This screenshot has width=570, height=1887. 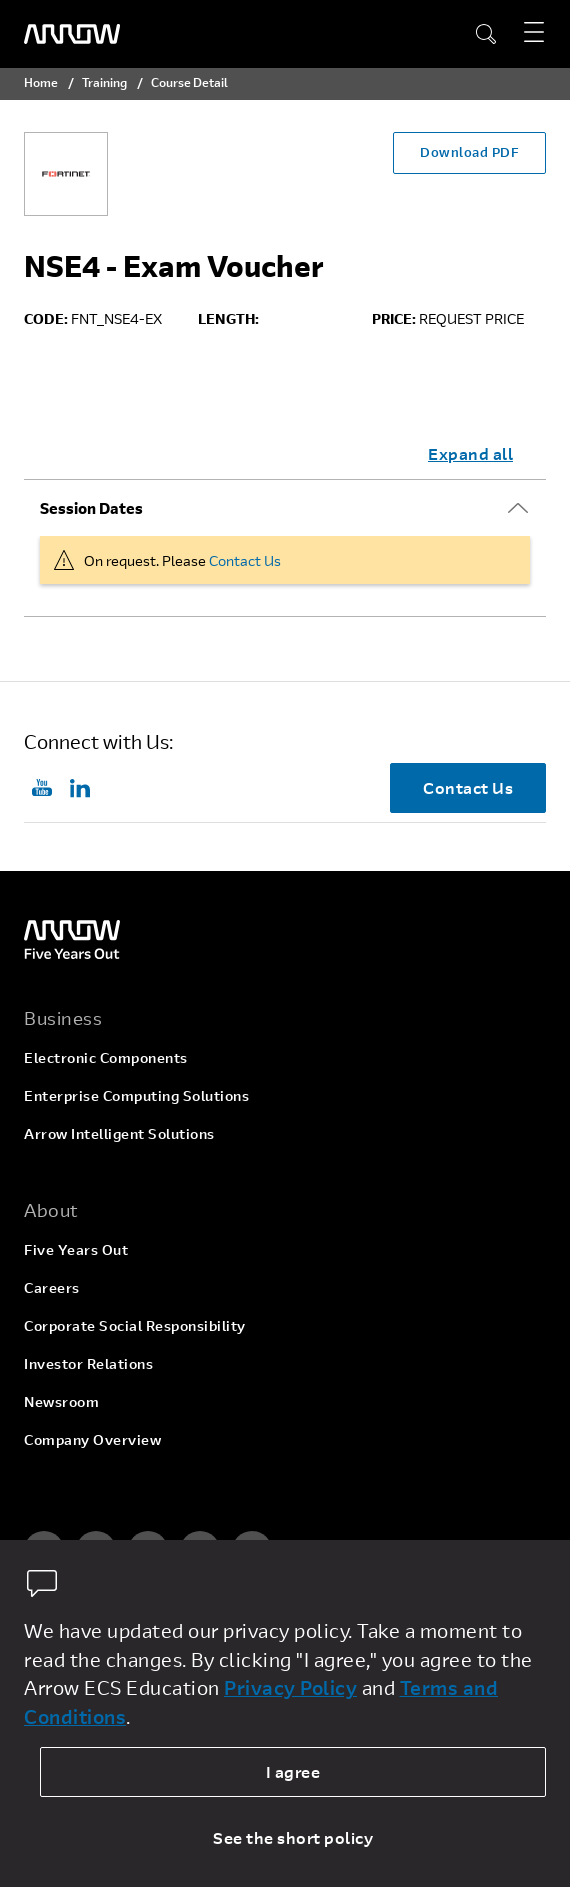 What do you see at coordinates (61, 1401) in the screenshot?
I see `Newsroom` at bounding box center [61, 1401].